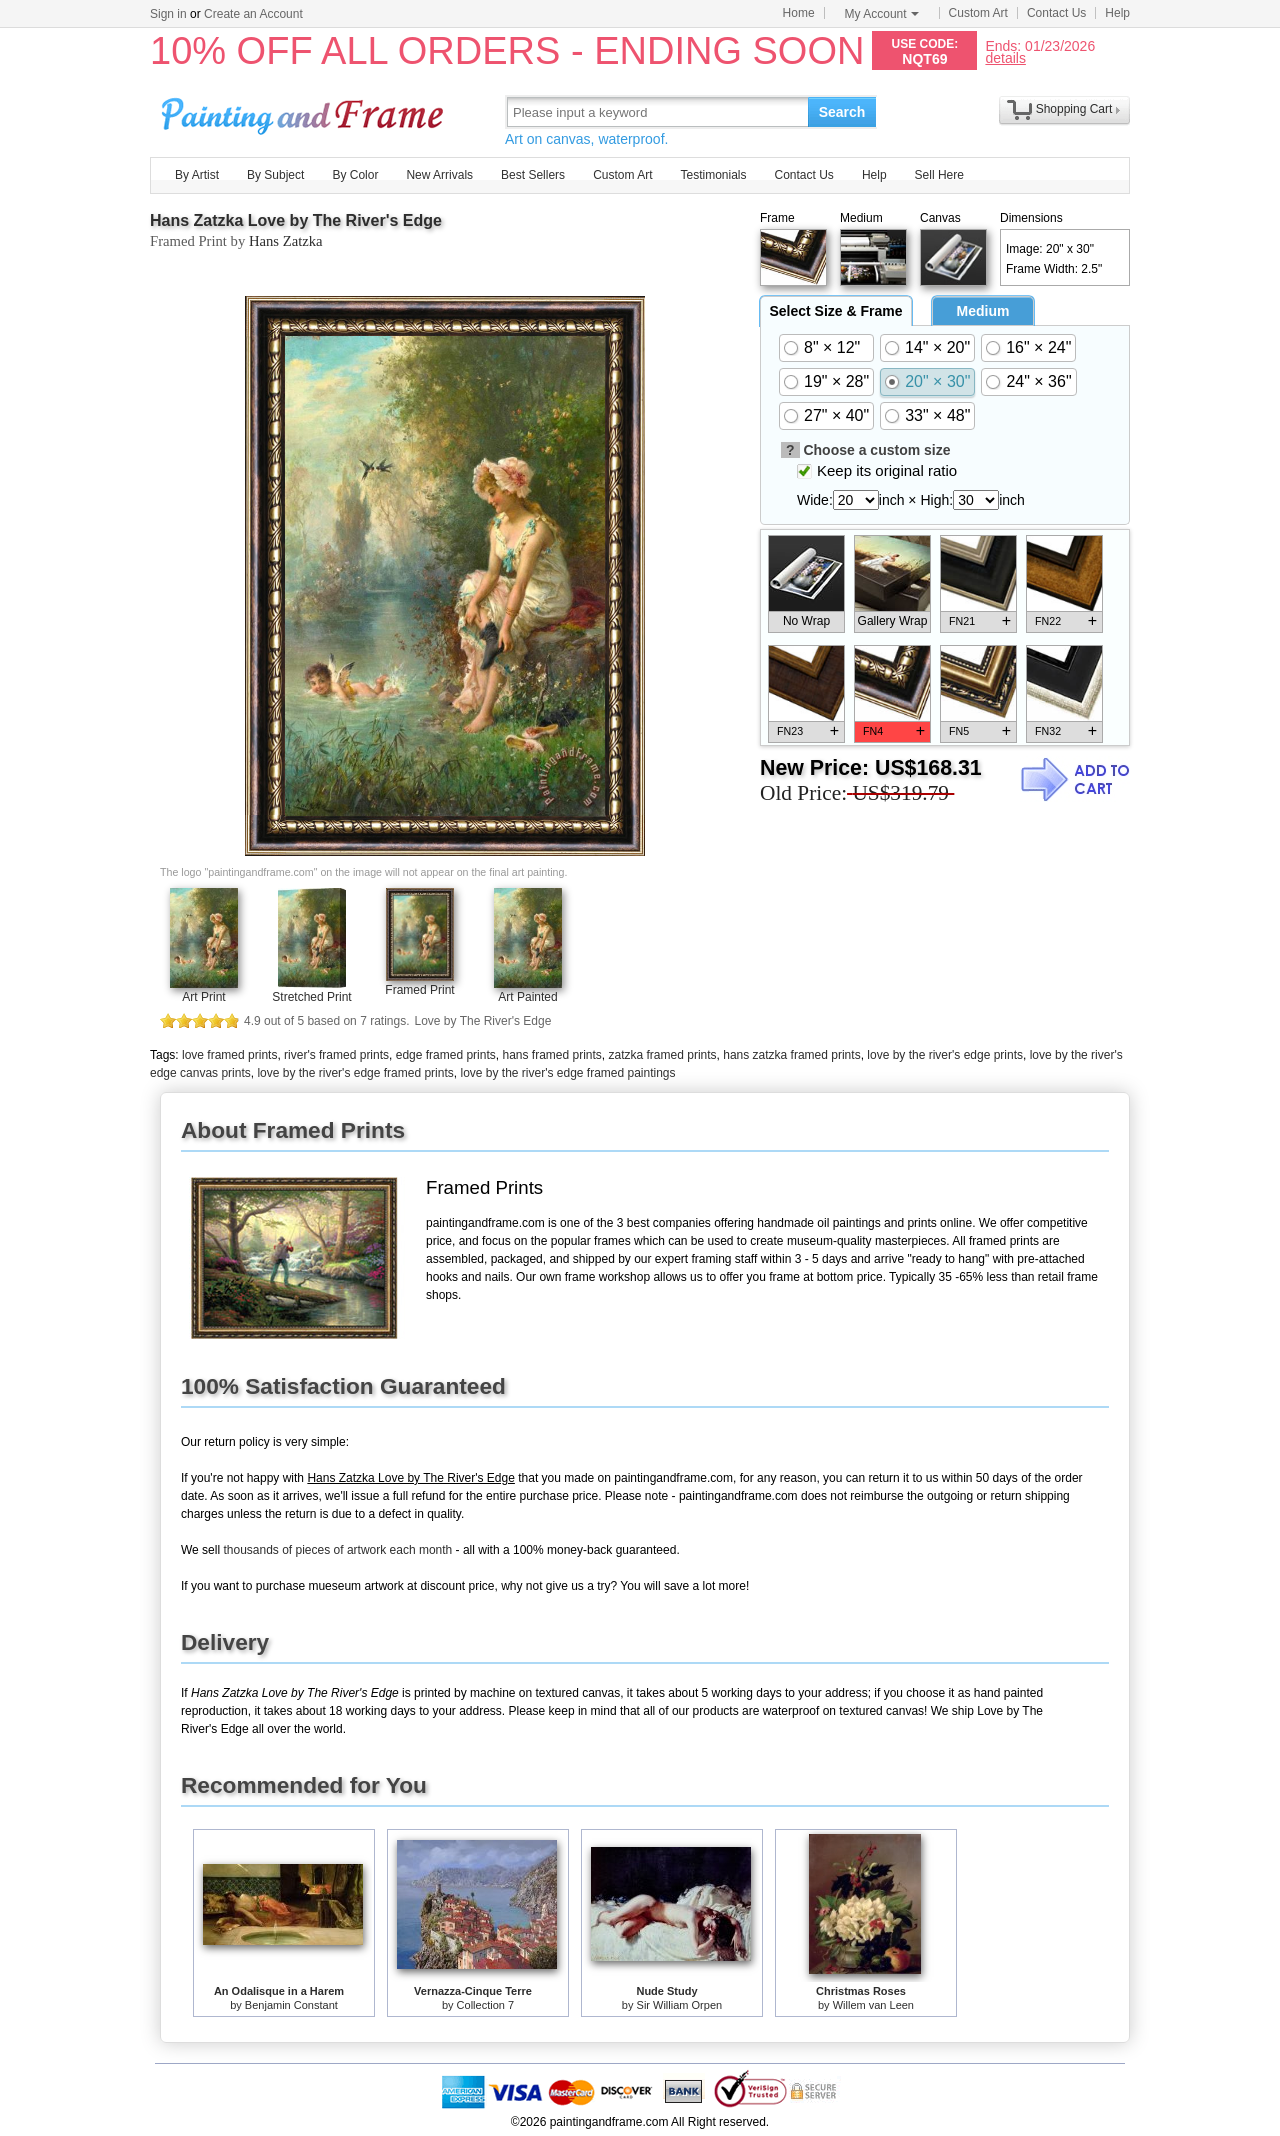  I want to click on Benjamin Constant, so click(291, 2005).